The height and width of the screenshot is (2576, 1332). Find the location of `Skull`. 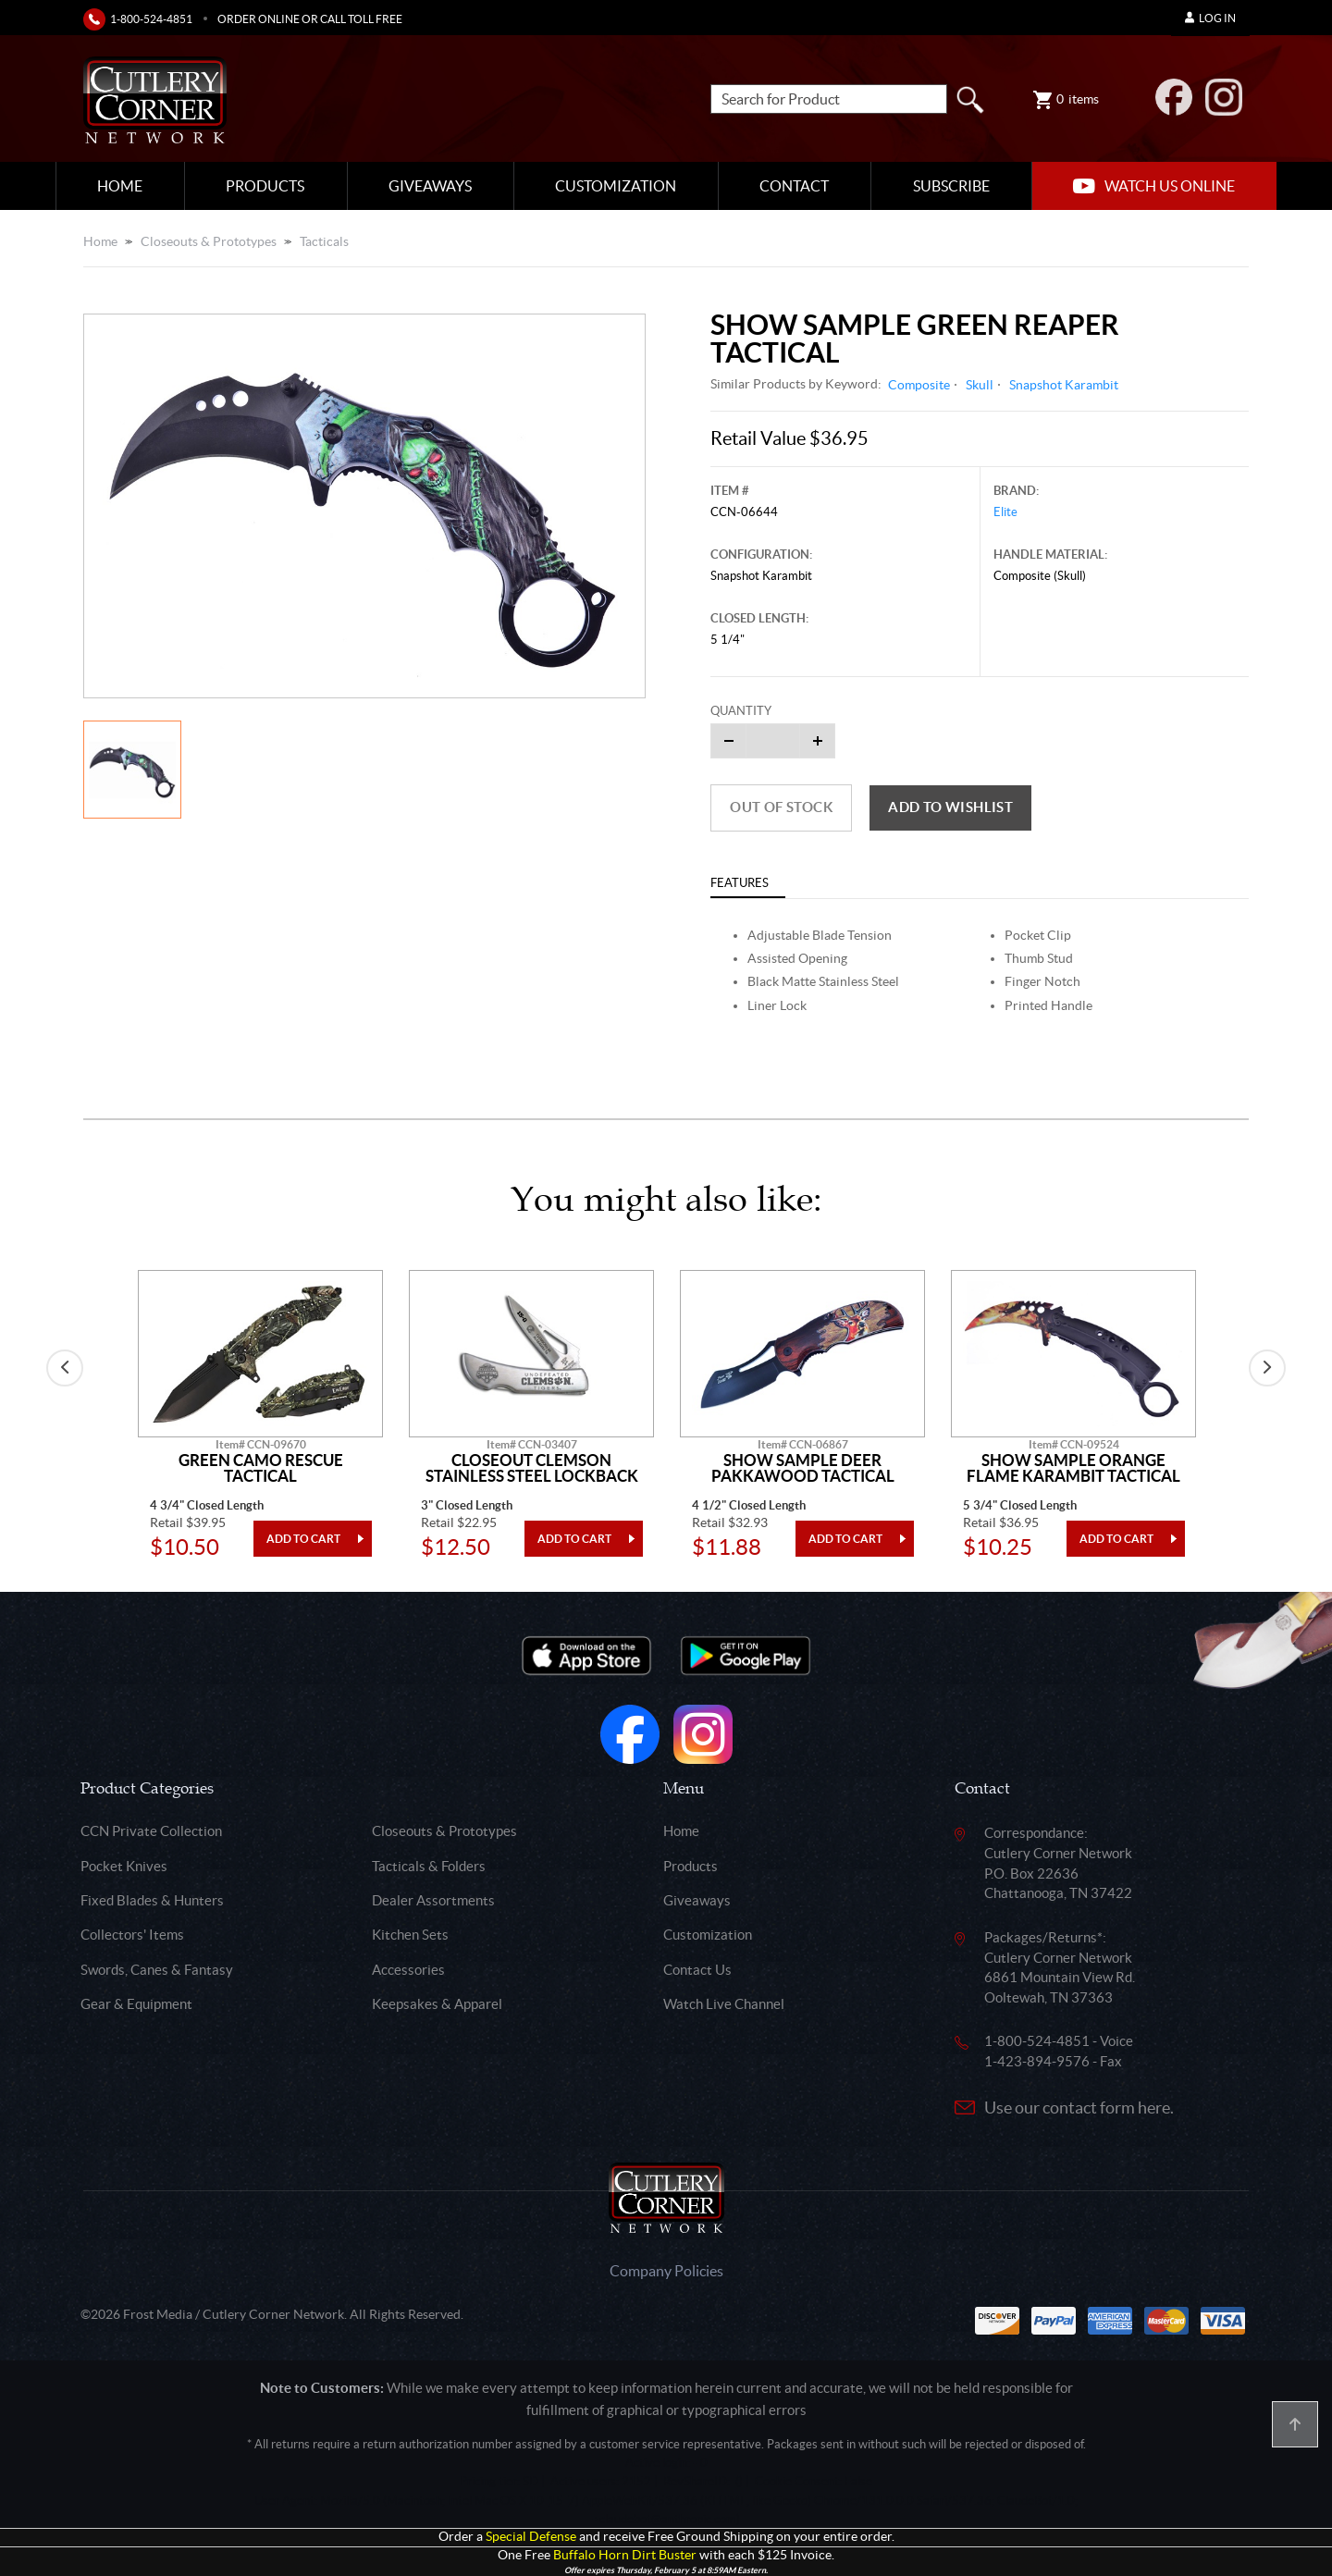

Skull is located at coordinates (979, 384).